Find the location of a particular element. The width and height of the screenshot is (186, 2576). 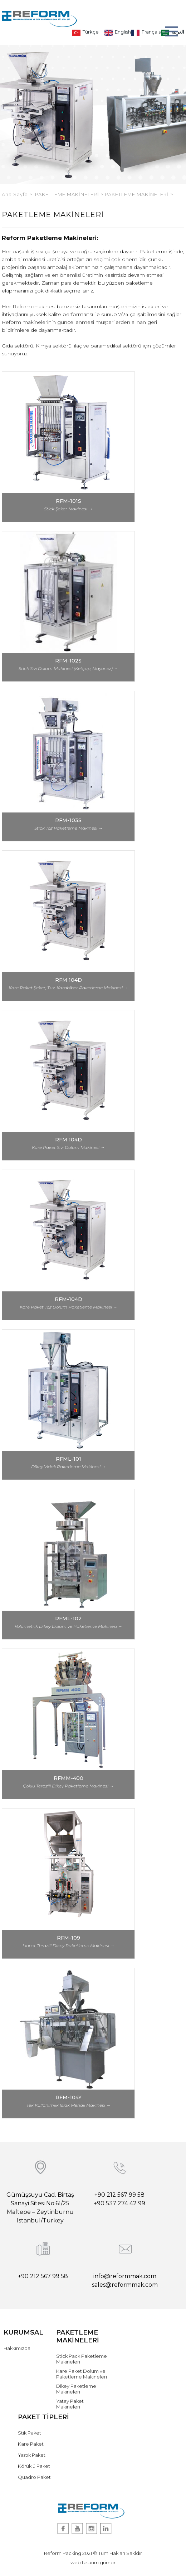

Yastık Paket is located at coordinates (31, 2455).